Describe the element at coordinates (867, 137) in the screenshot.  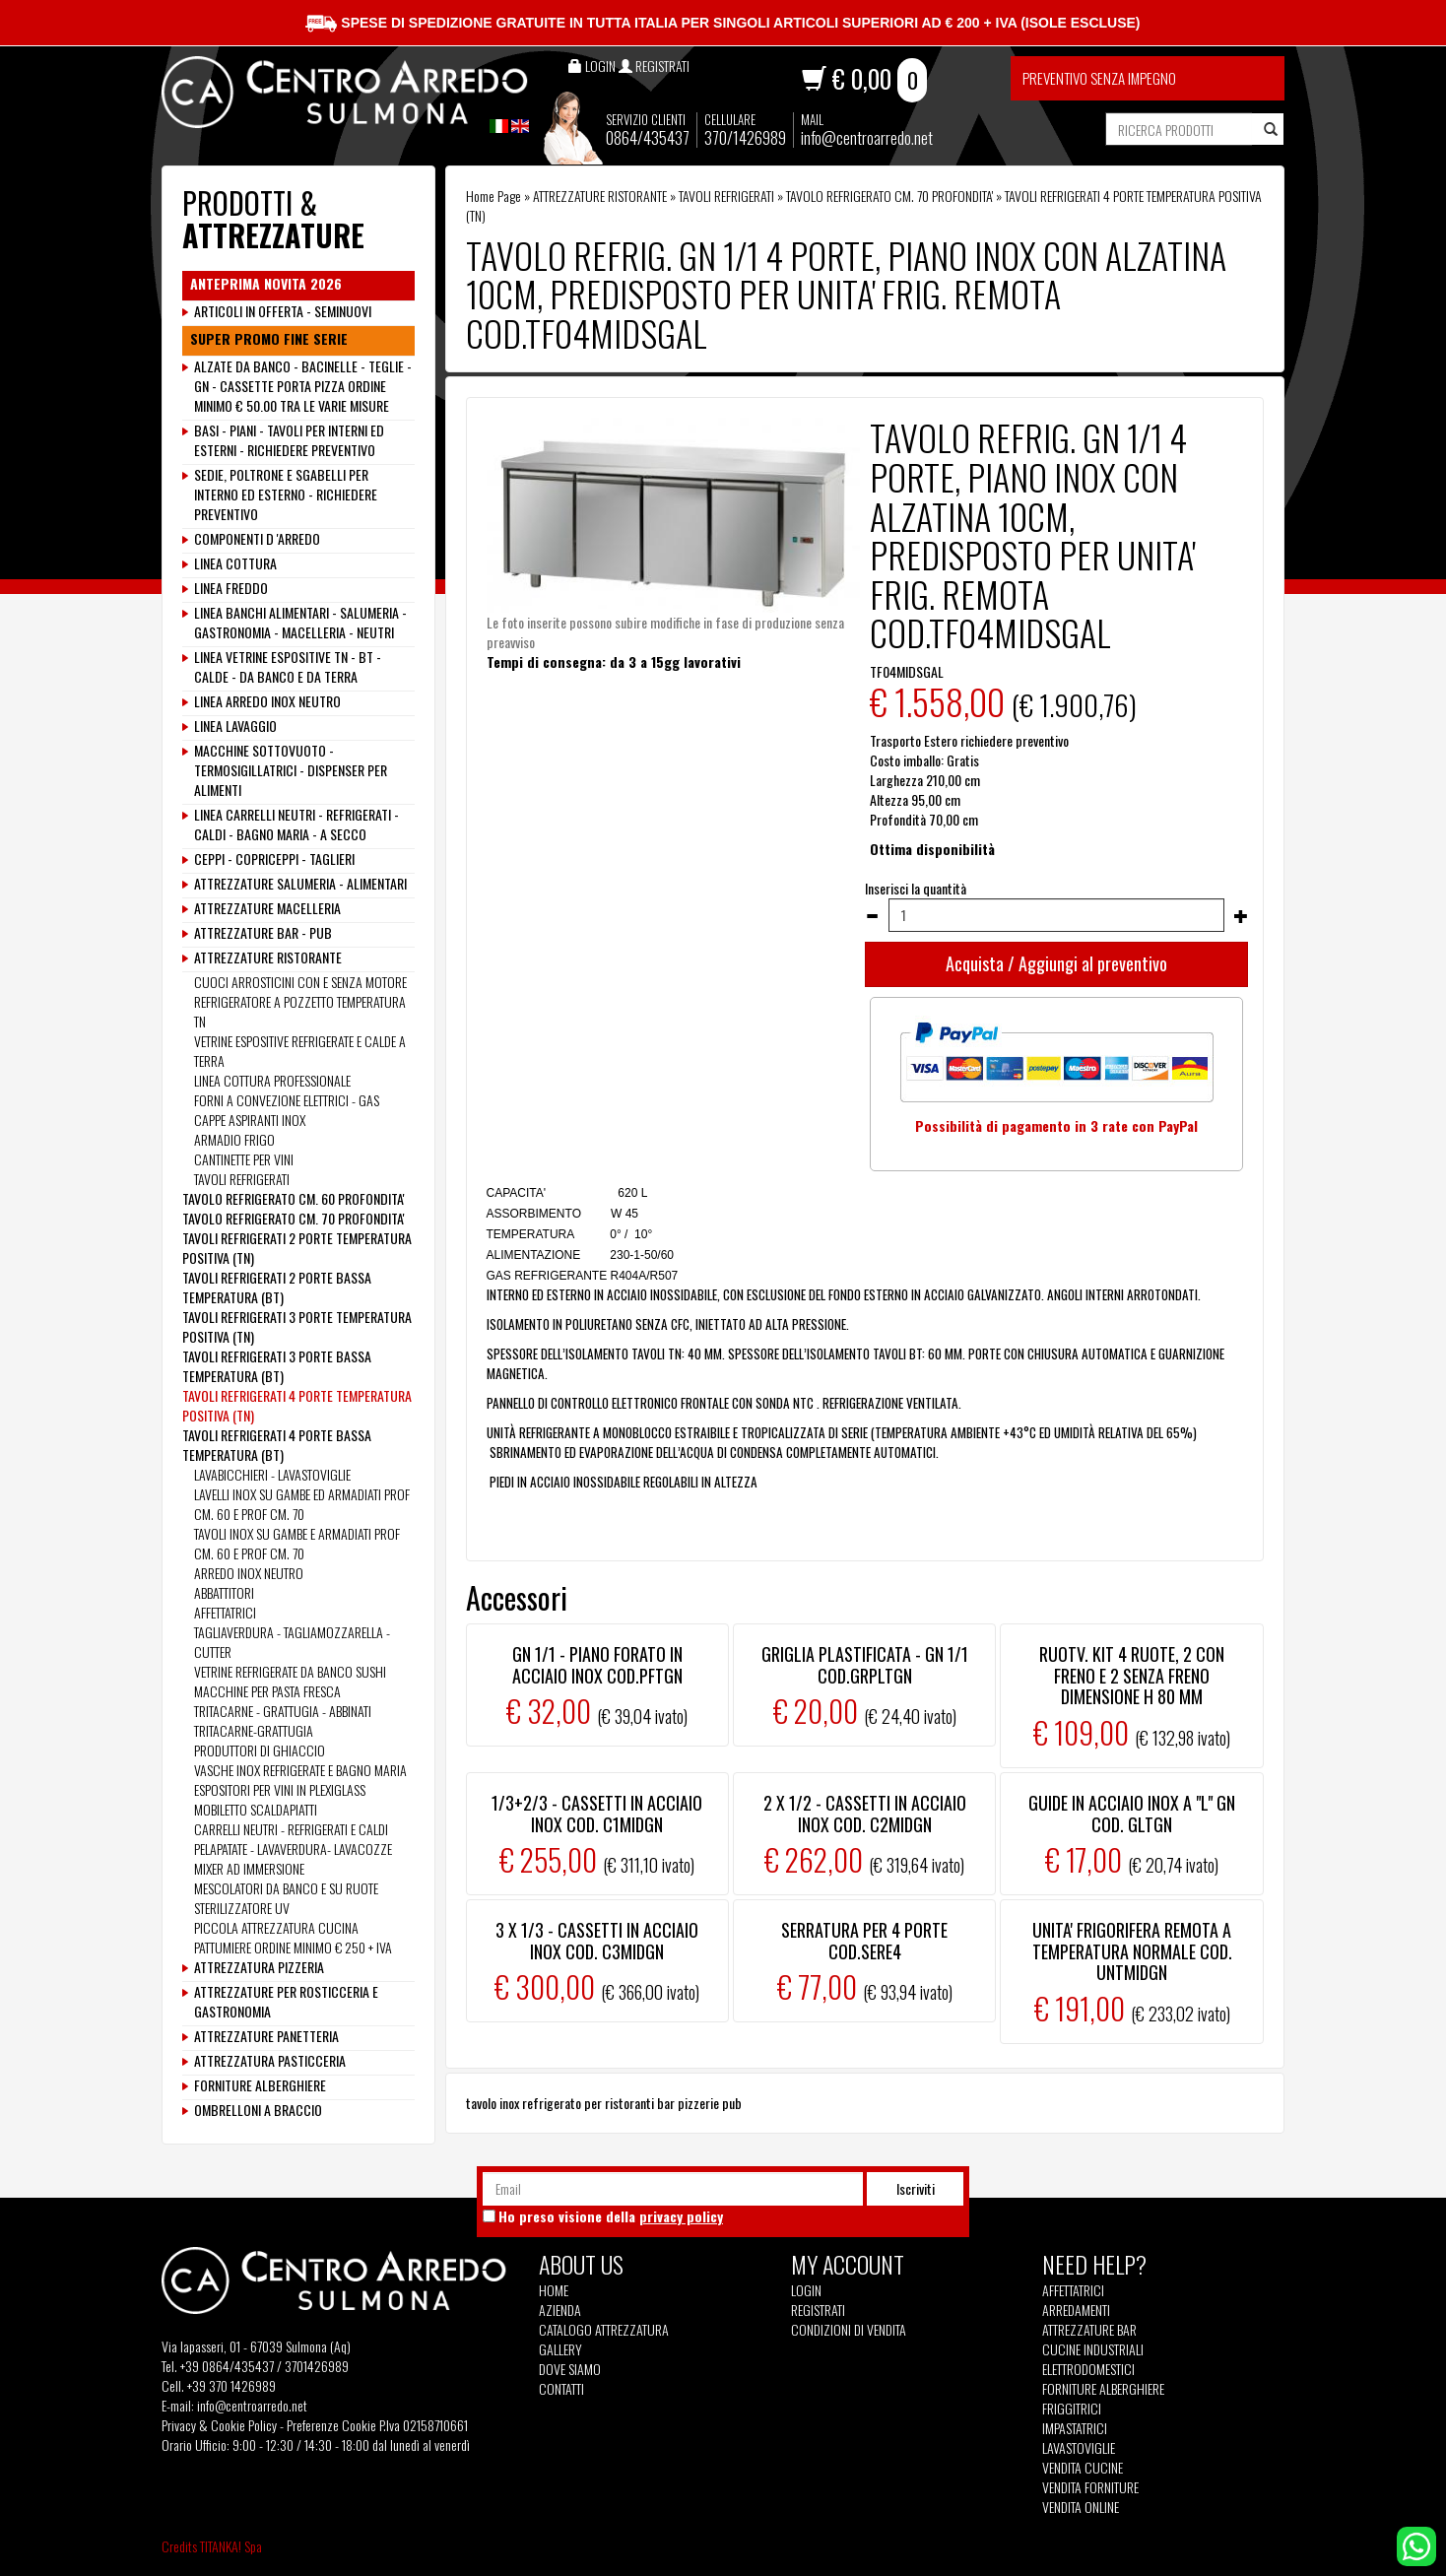
I see `info@centroarredo.net` at that location.